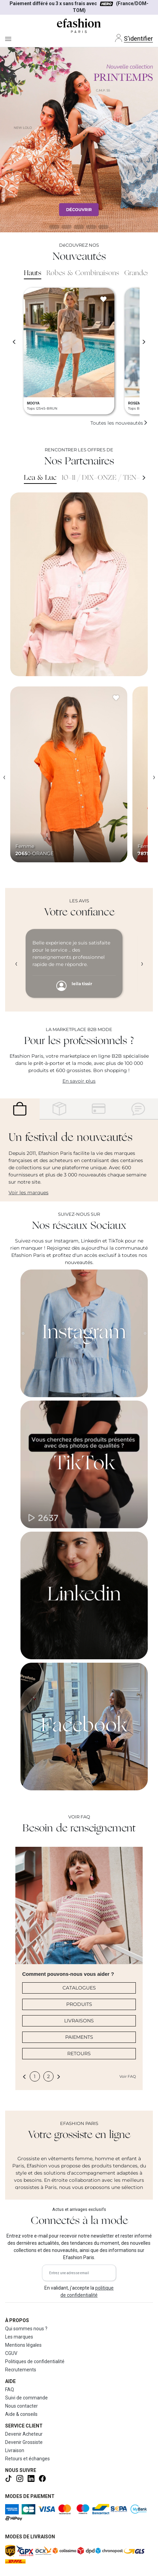 The width and height of the screenshot is (158, 2576). Describe the element at coordinates (26, 2397) in the screenshot. I see `Suivi de commande` at that location.